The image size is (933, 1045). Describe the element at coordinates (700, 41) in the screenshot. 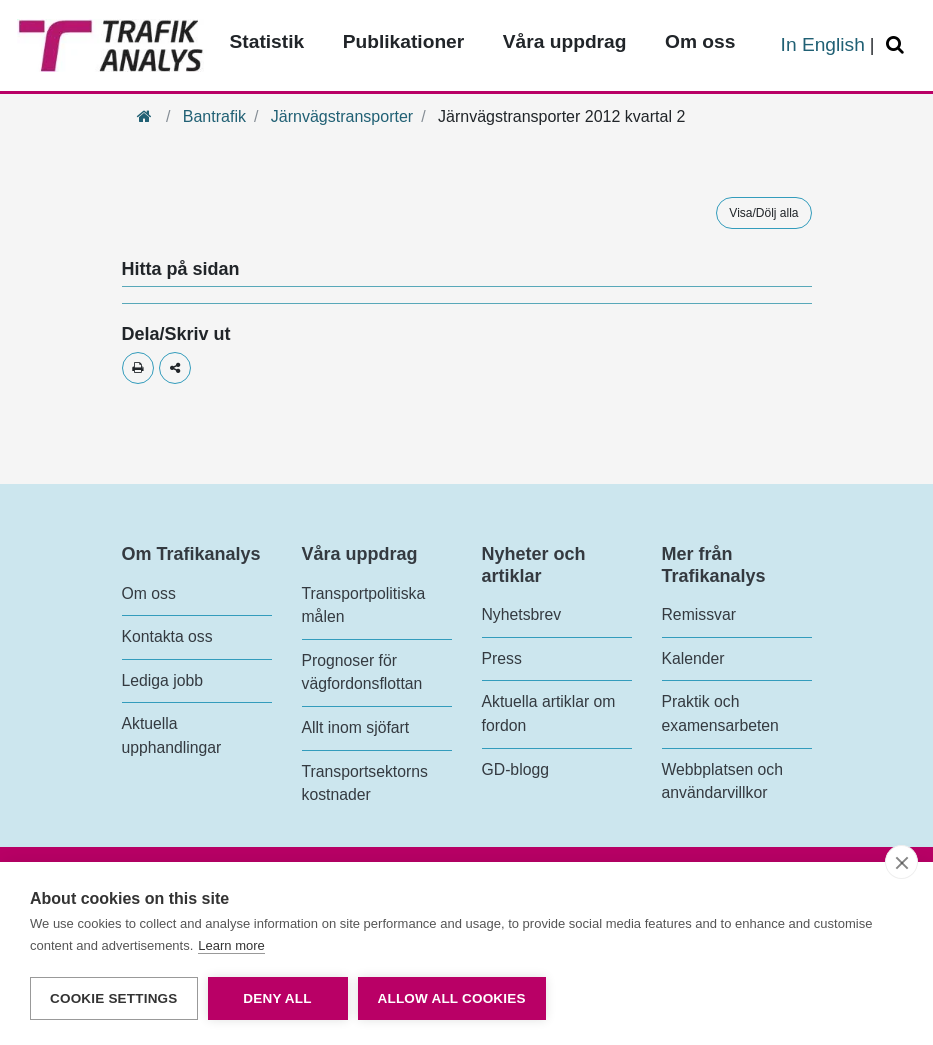

I see `Om oss [Toppmeny - Om oss]` at that location.